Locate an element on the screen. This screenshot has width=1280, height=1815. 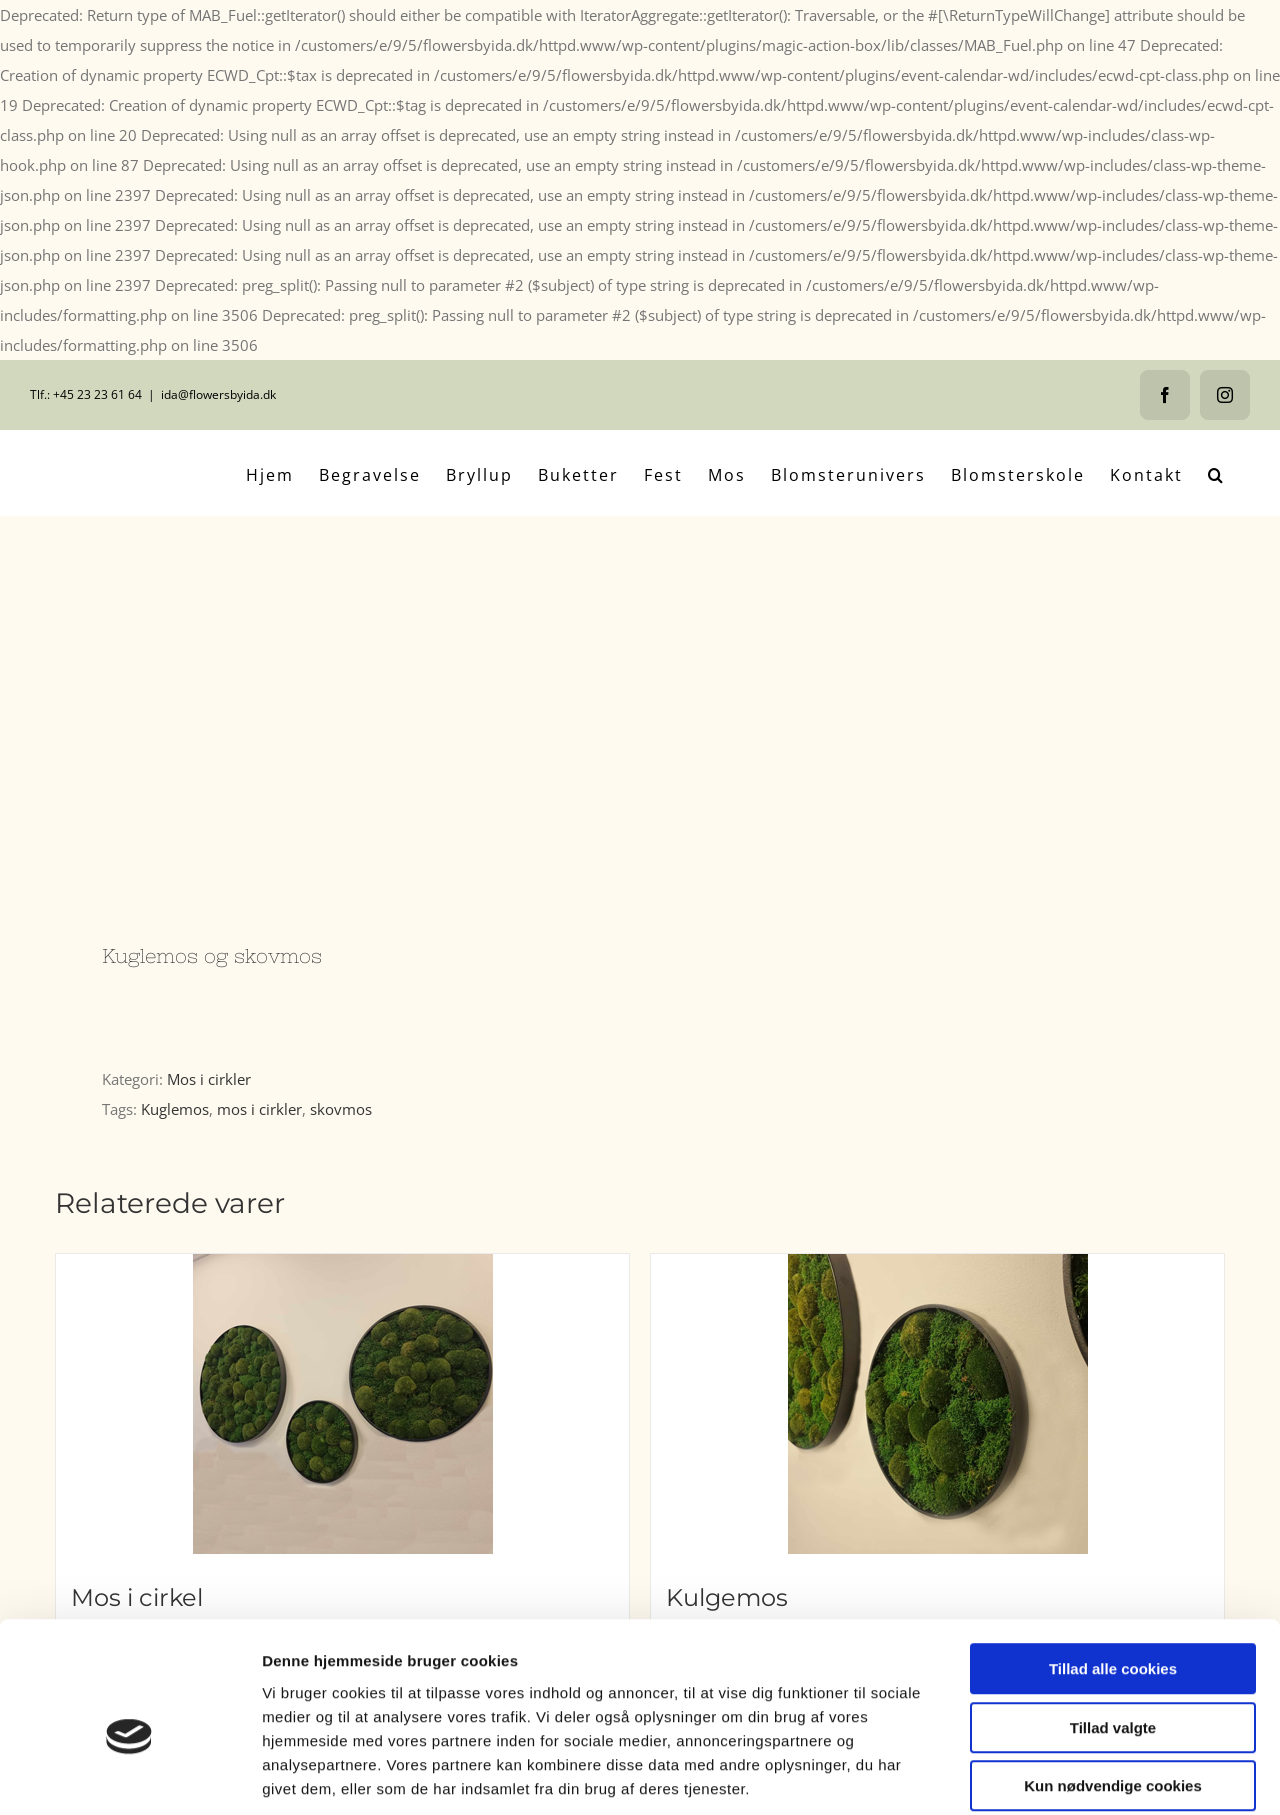
[button] is located at coordinates (1216, 473).